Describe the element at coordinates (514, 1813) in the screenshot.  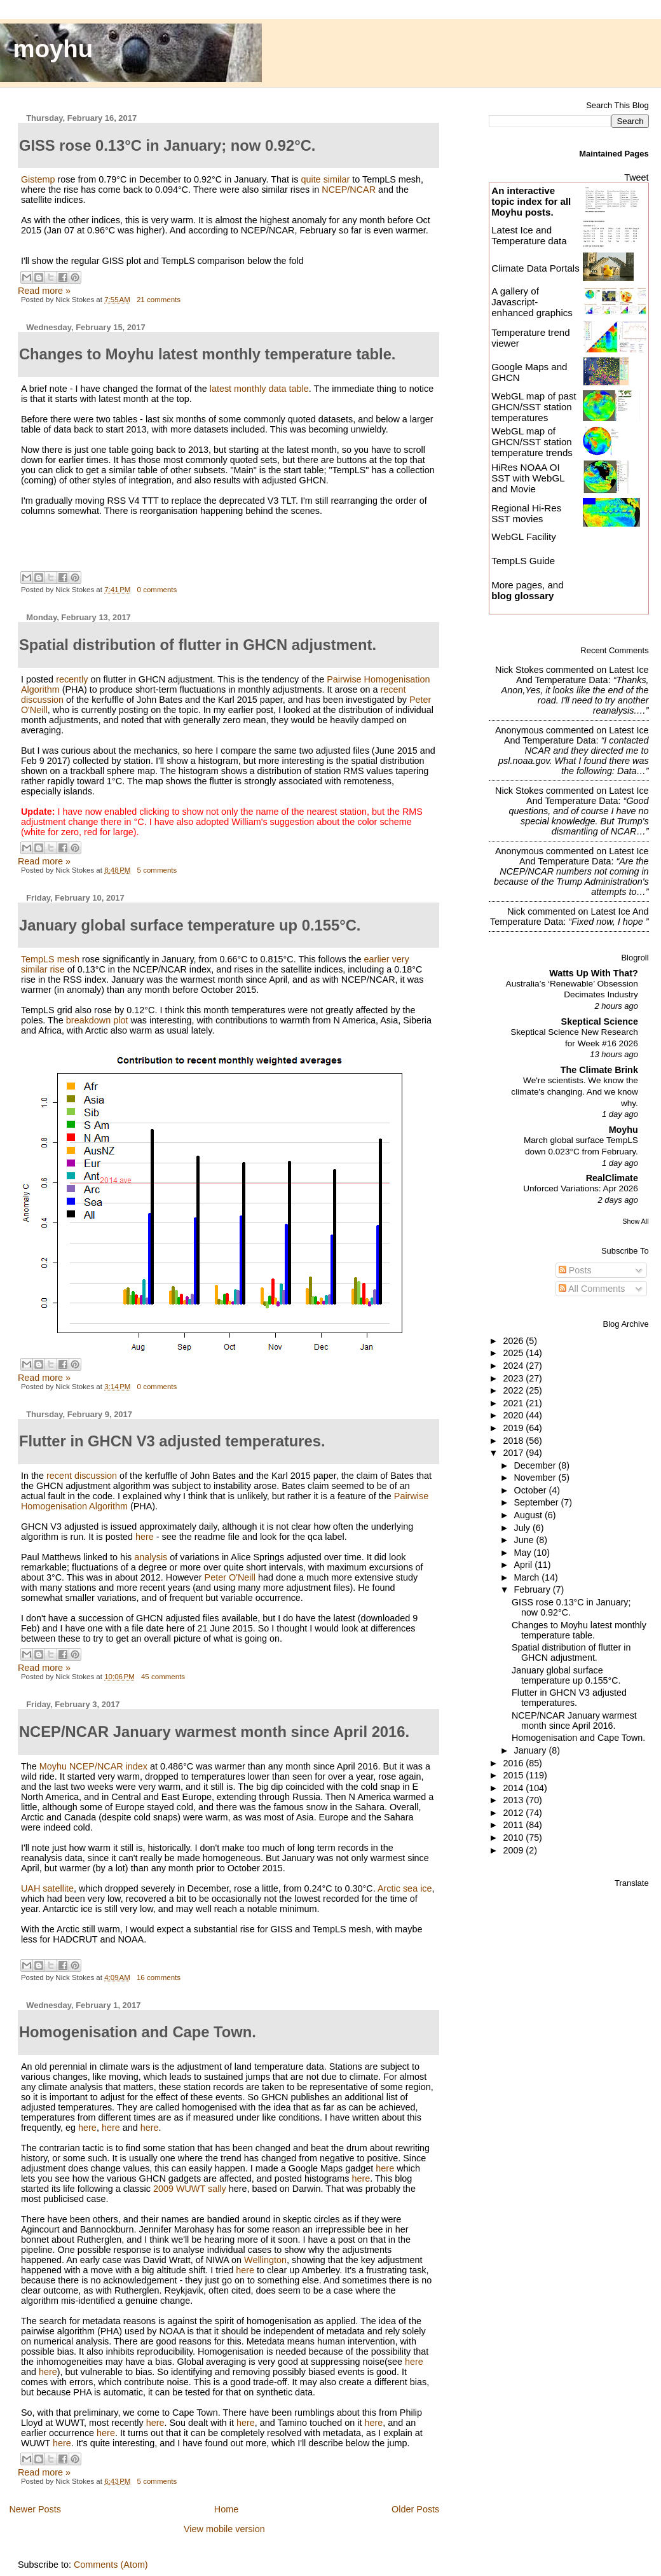
I see `2012` at that location.